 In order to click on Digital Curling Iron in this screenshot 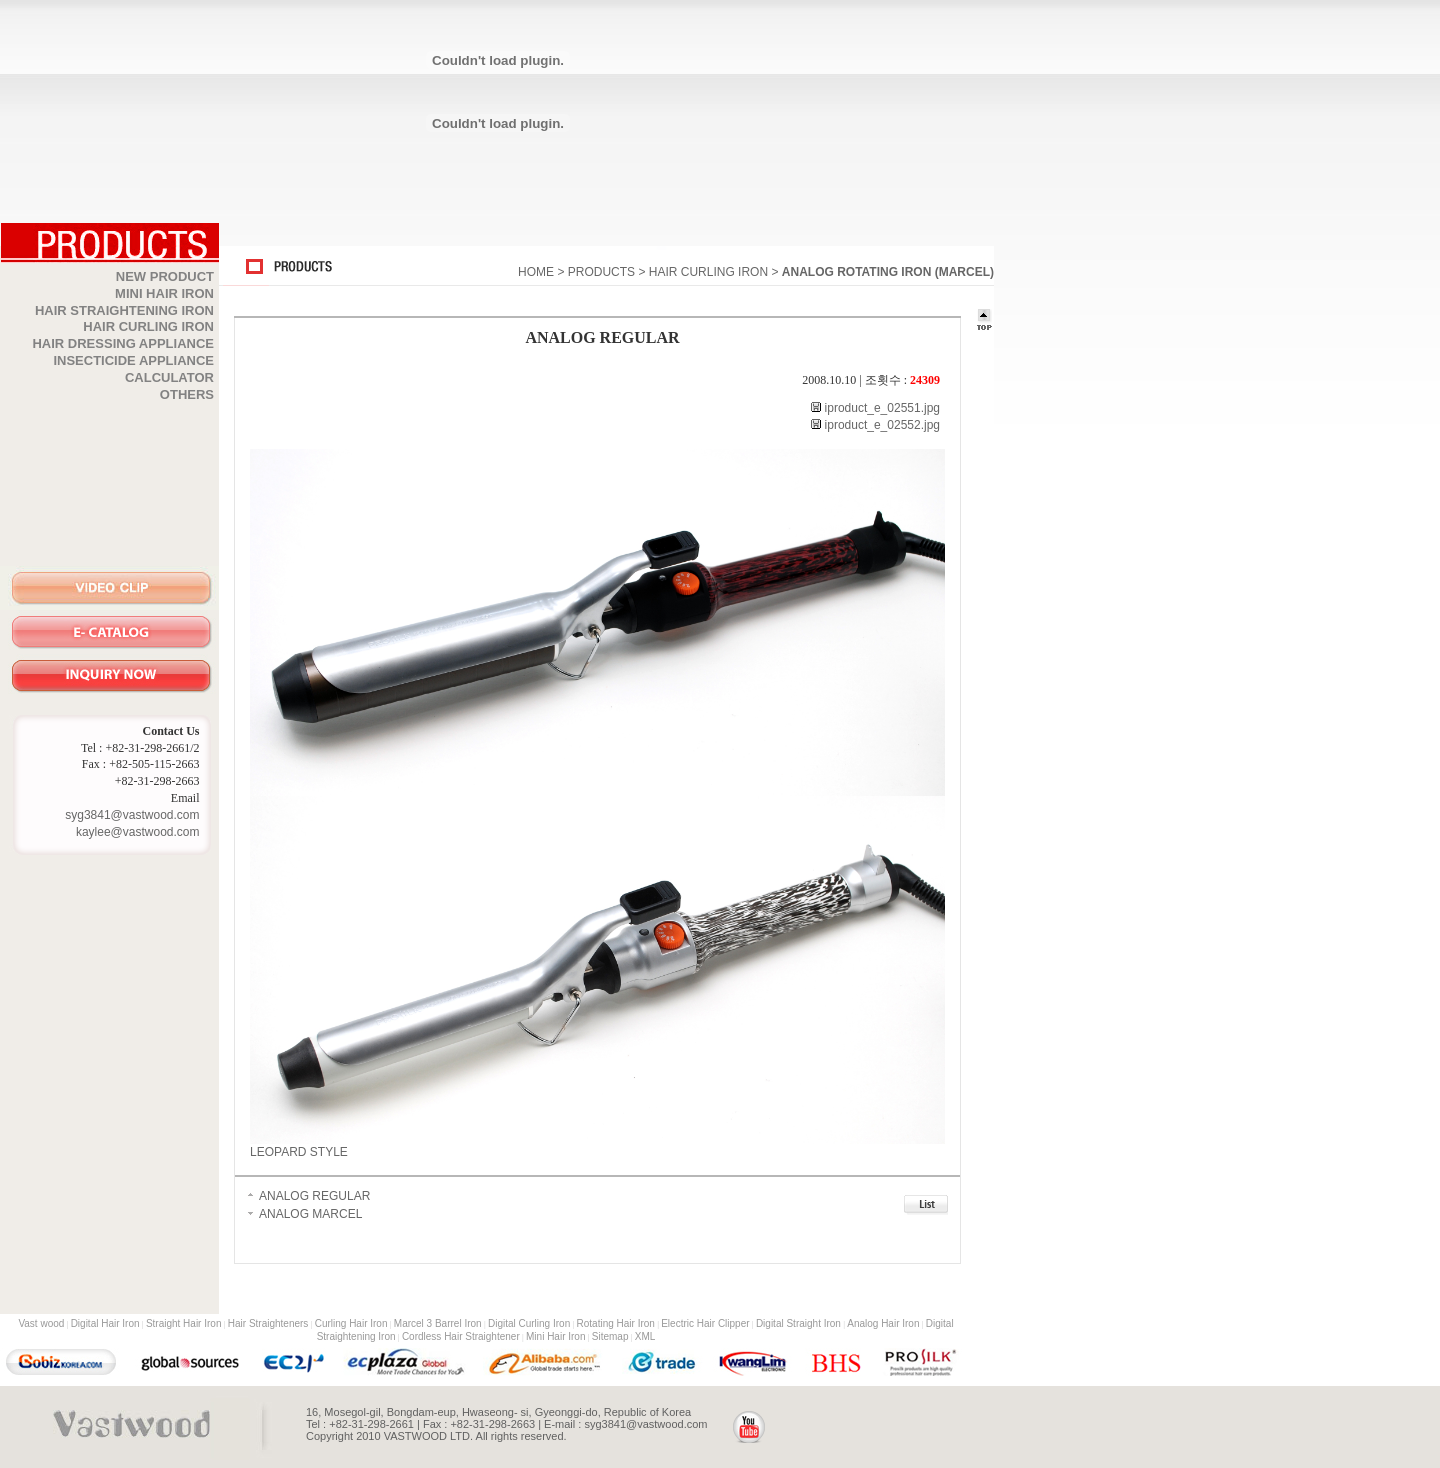, I will do `click(529, 1323)`.